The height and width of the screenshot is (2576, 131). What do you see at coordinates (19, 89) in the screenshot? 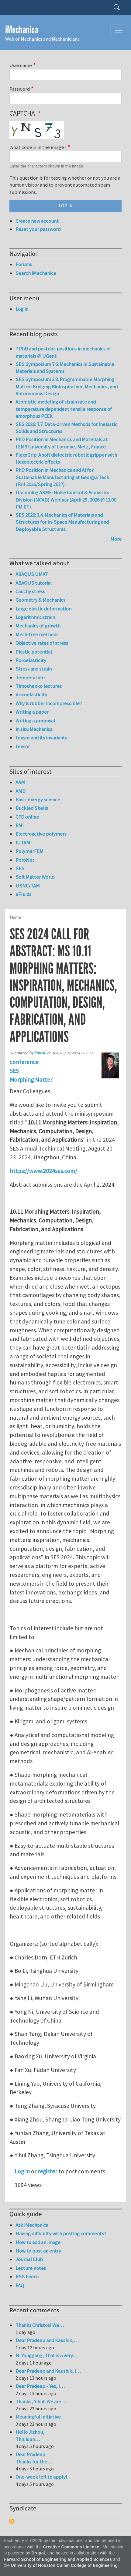
I see `Password` at bounding box center [19, 89].